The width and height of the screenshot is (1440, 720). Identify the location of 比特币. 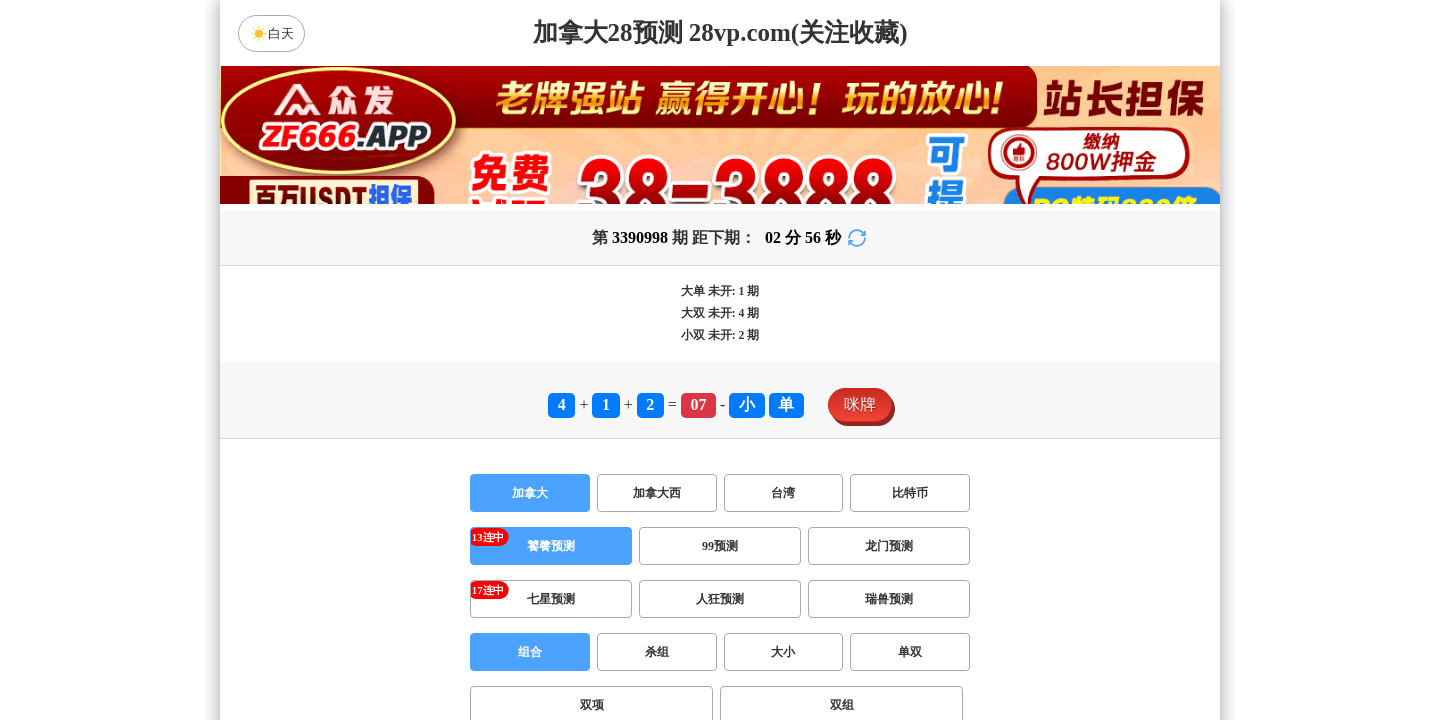
(910, 493).